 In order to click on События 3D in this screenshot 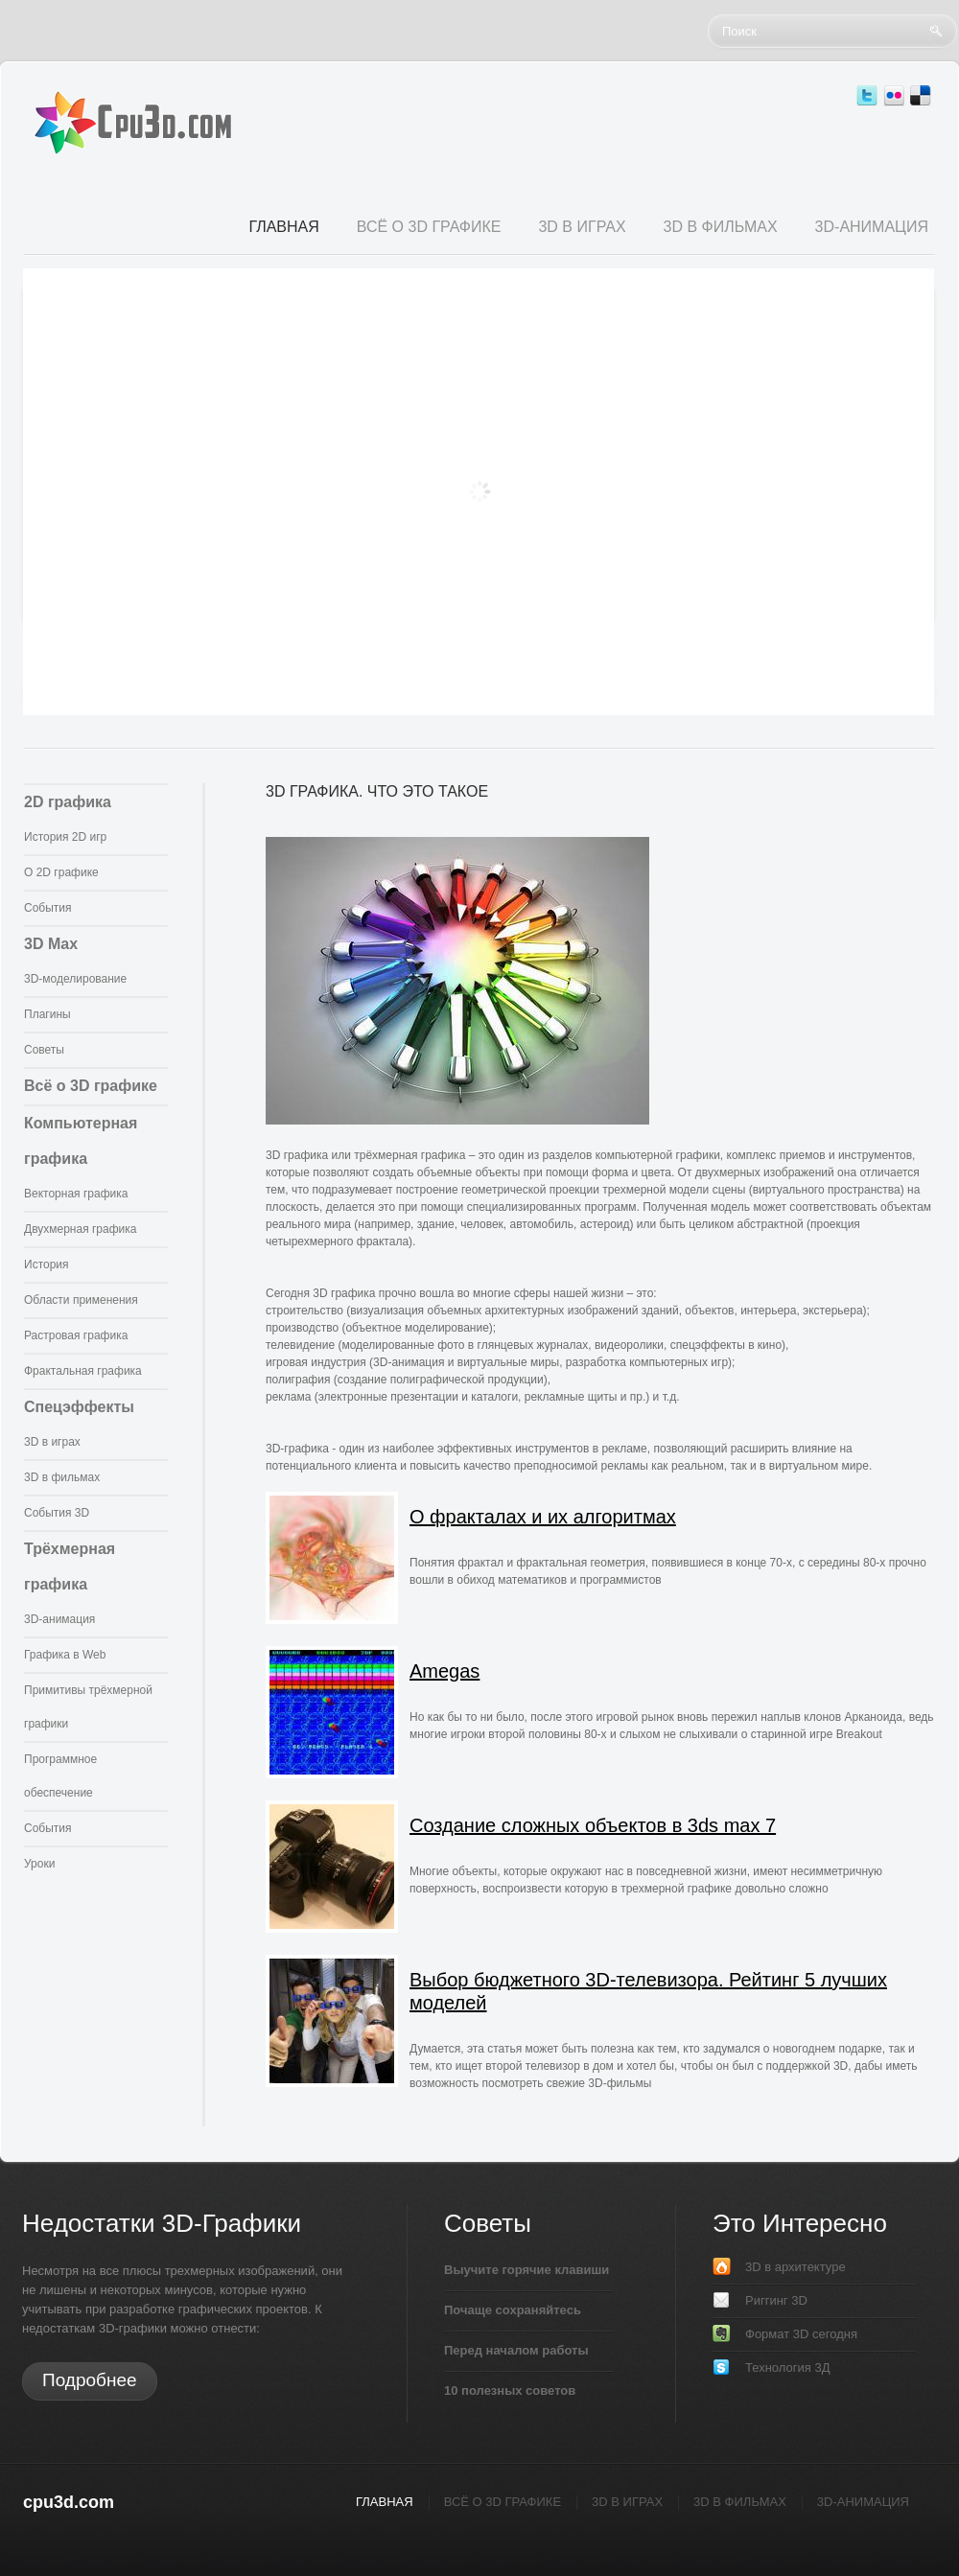, I will do `click(56, 1513)`.